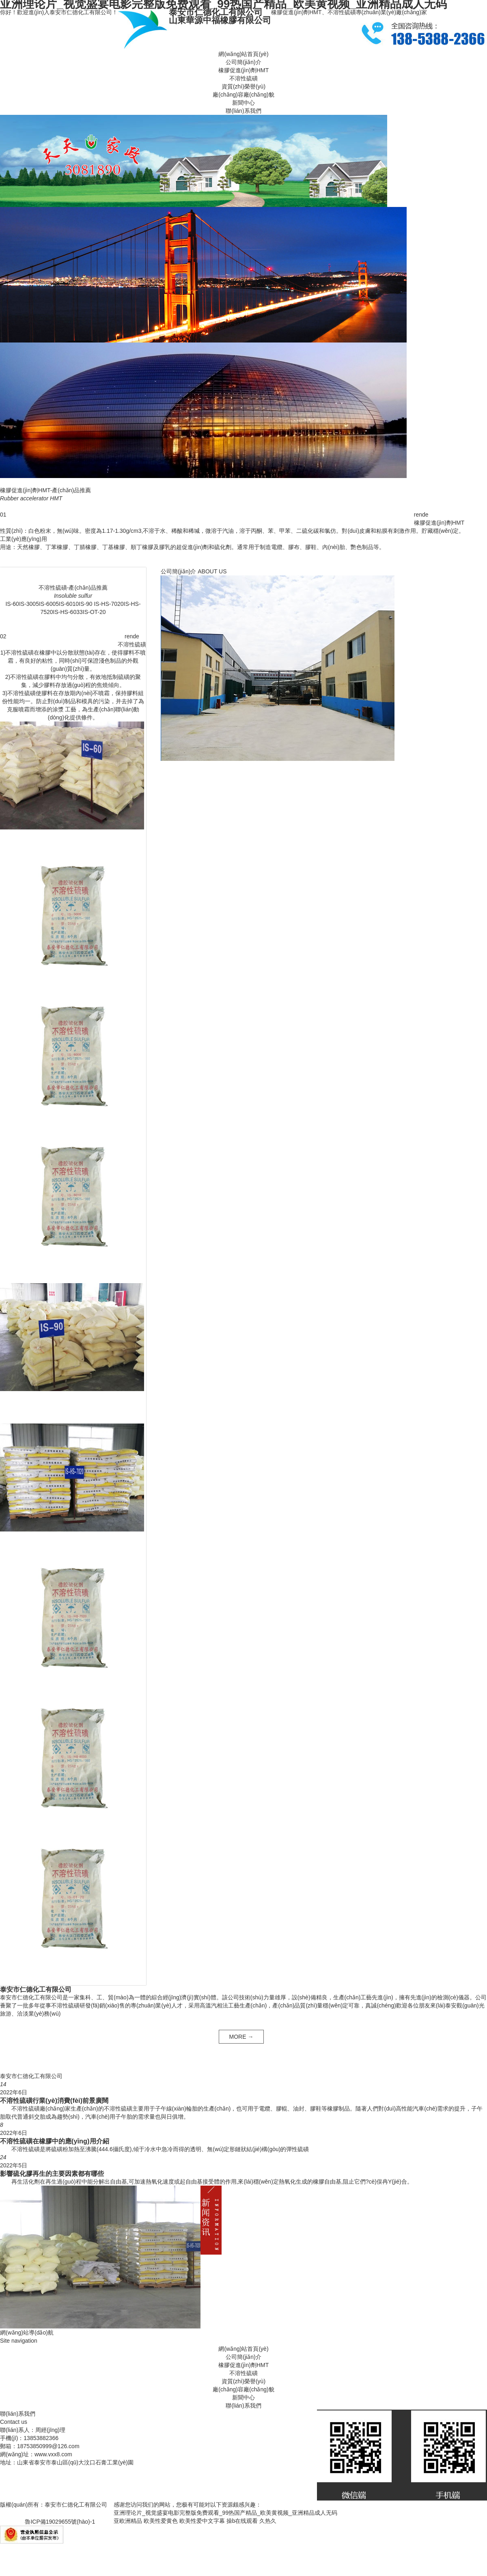 Image resolution: width=487 pixels, height=2576 pixels. I want to click on 久热久, so click(267, 2521).